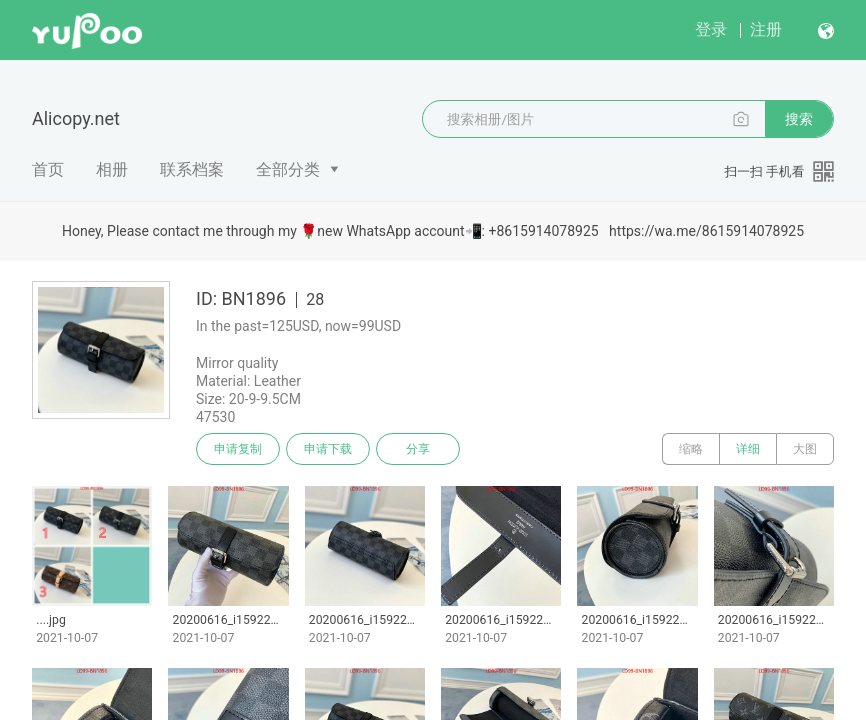 The width and height of the screenshot is (866, 720). I want to click on 搜索, so click(799, 119).